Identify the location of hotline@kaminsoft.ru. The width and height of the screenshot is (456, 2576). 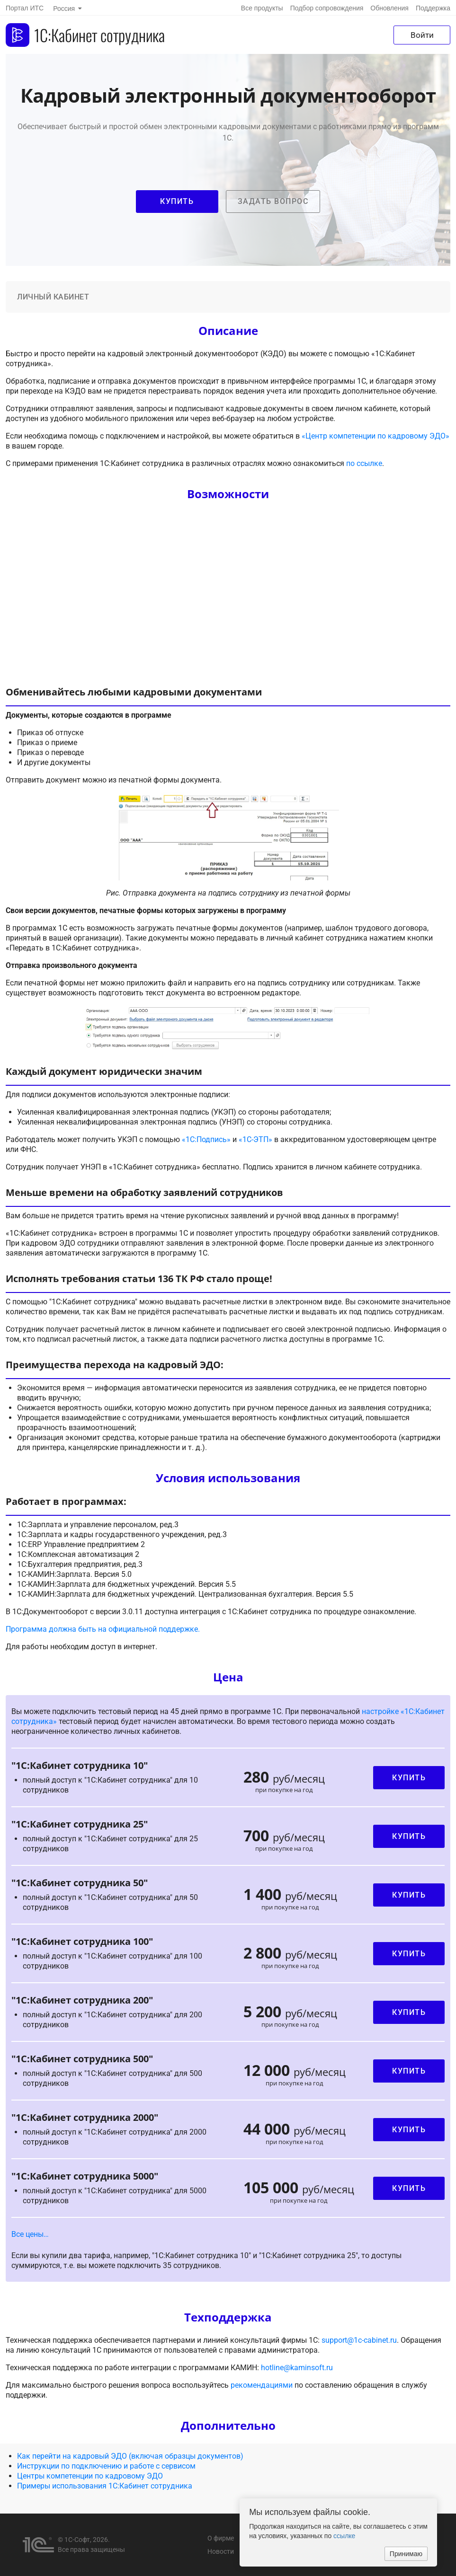
(297, 2367).